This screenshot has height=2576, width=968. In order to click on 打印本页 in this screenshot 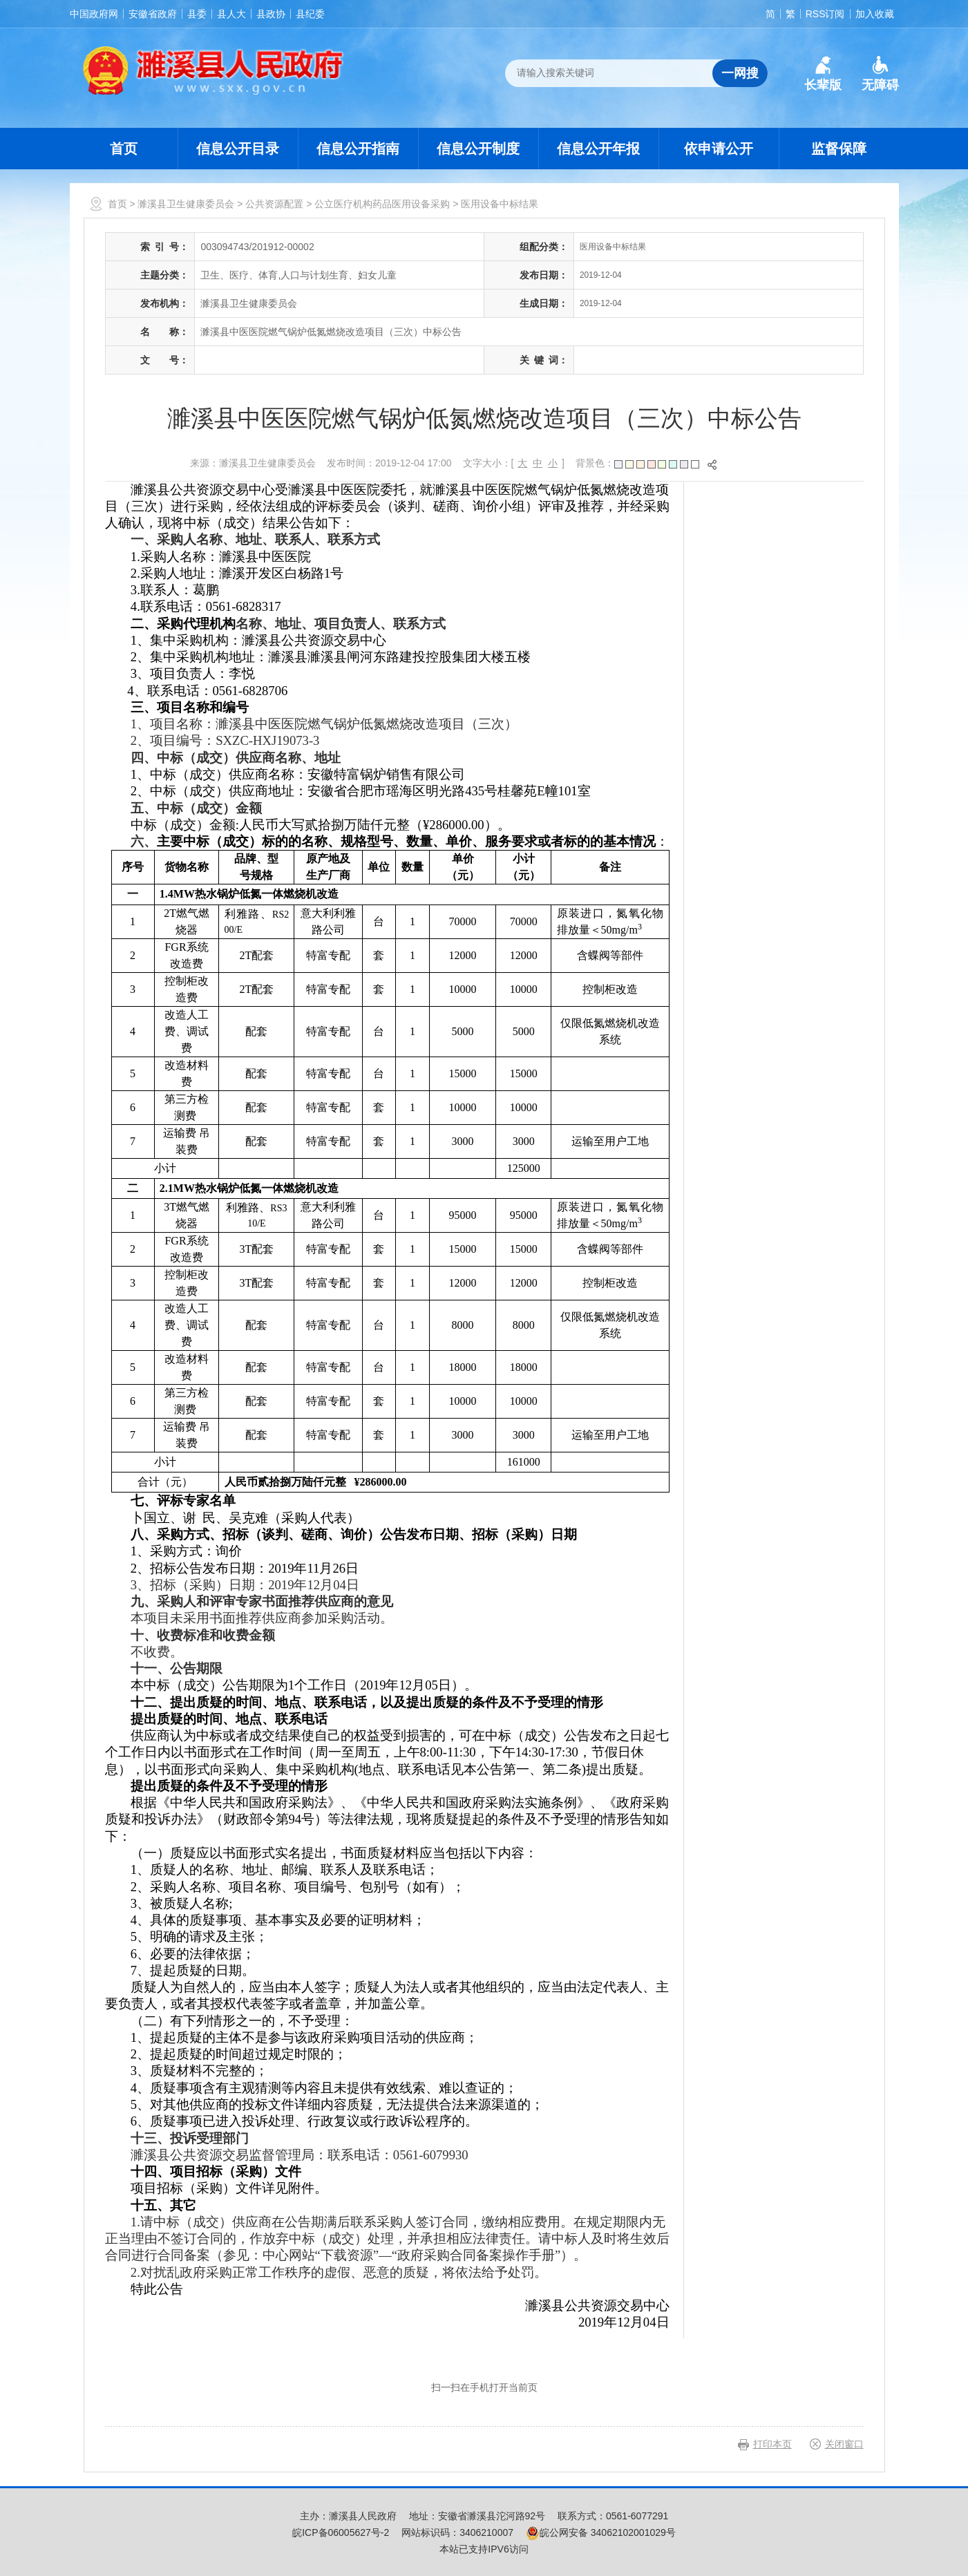, I will do `click(772, 2444)`.